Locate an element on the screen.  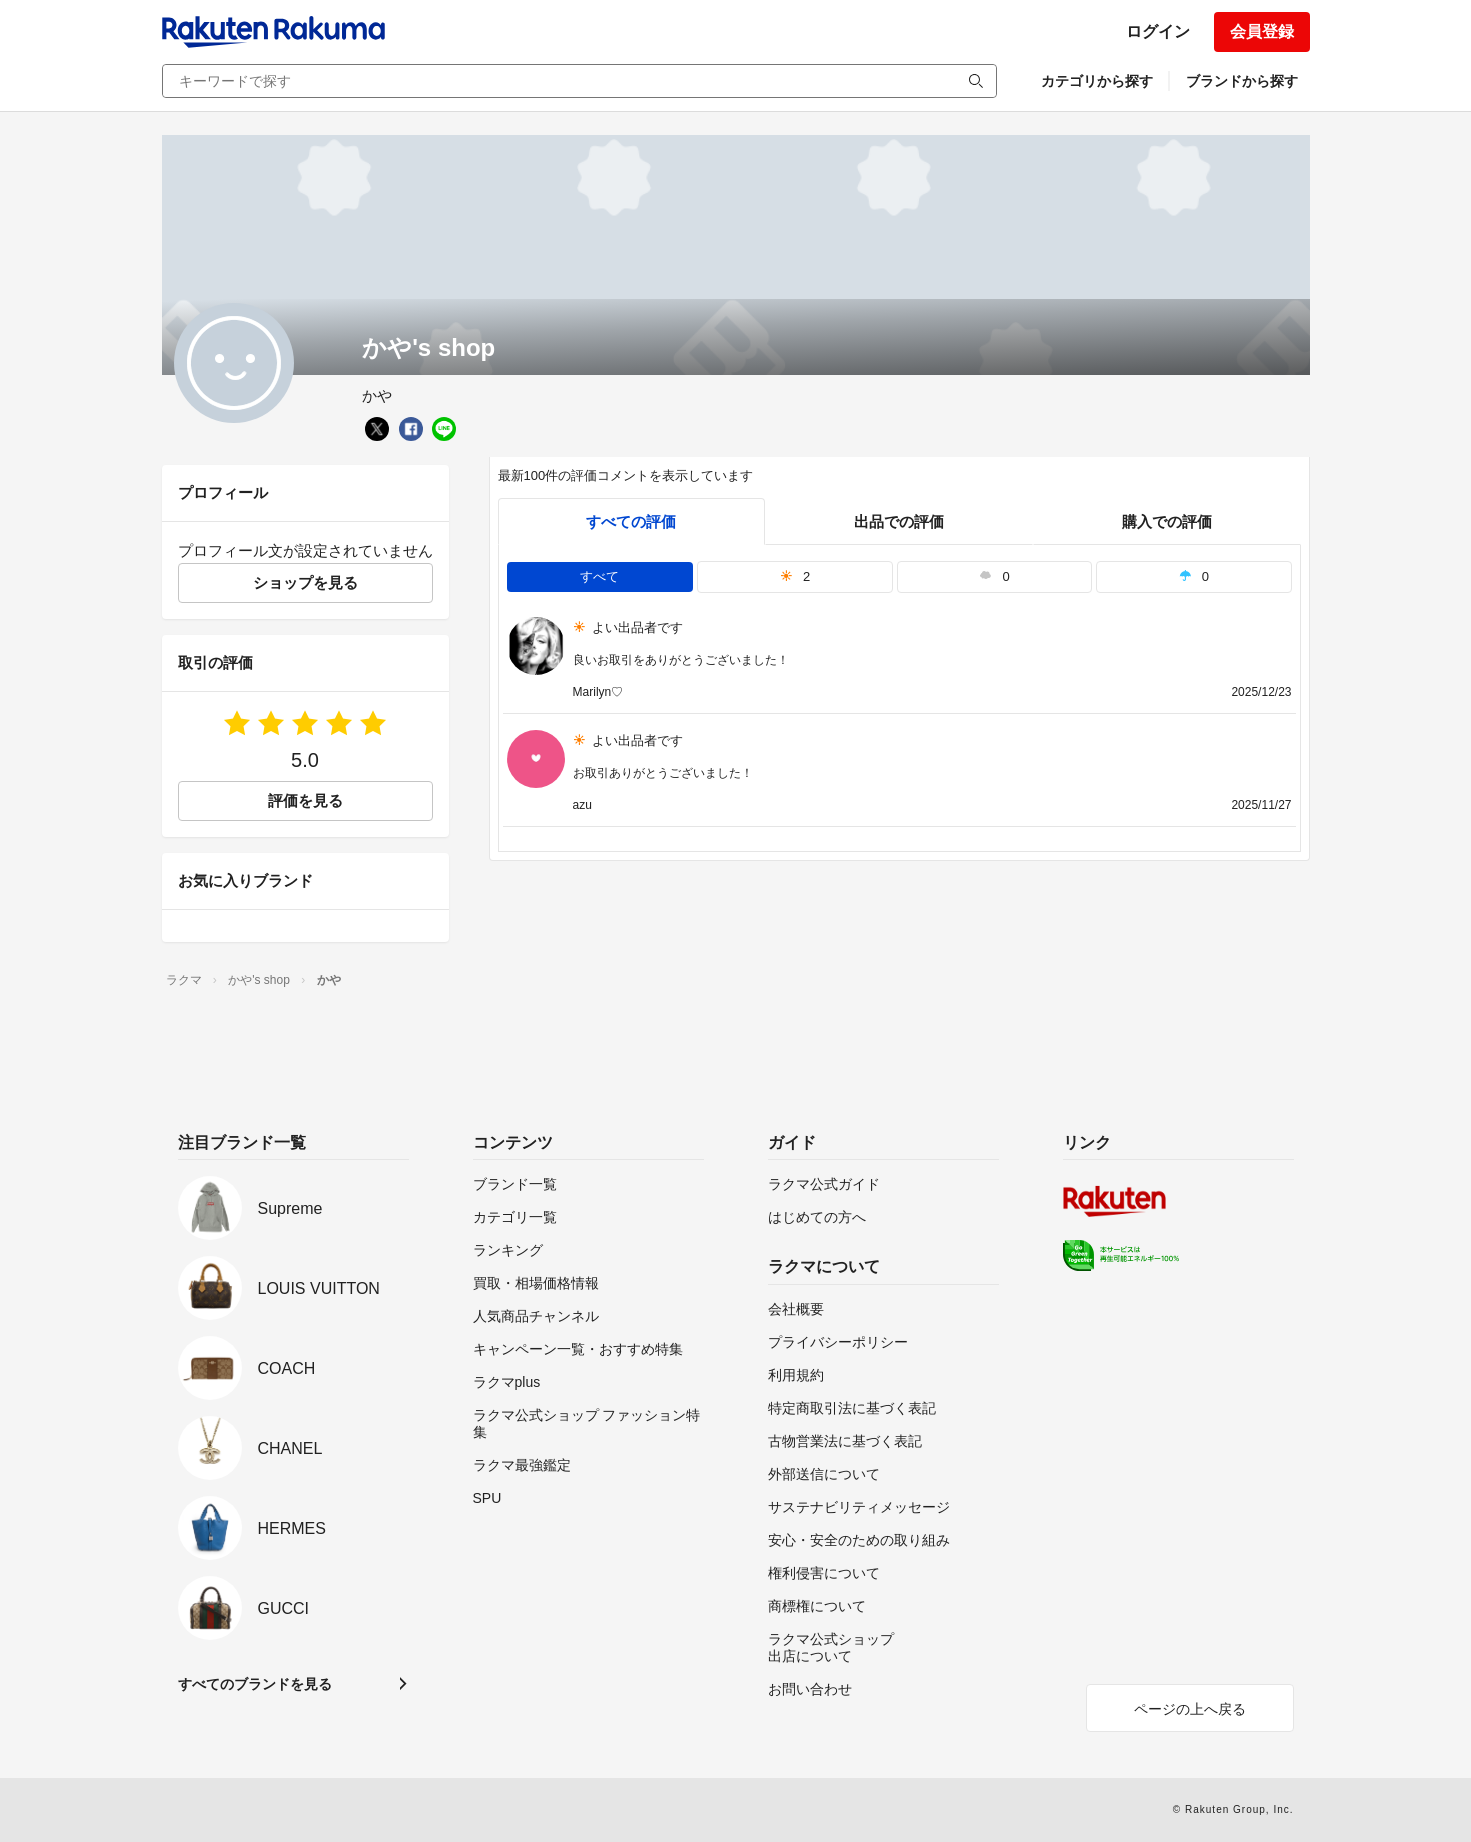
0 [tab] is located at coordinates (994, 576).